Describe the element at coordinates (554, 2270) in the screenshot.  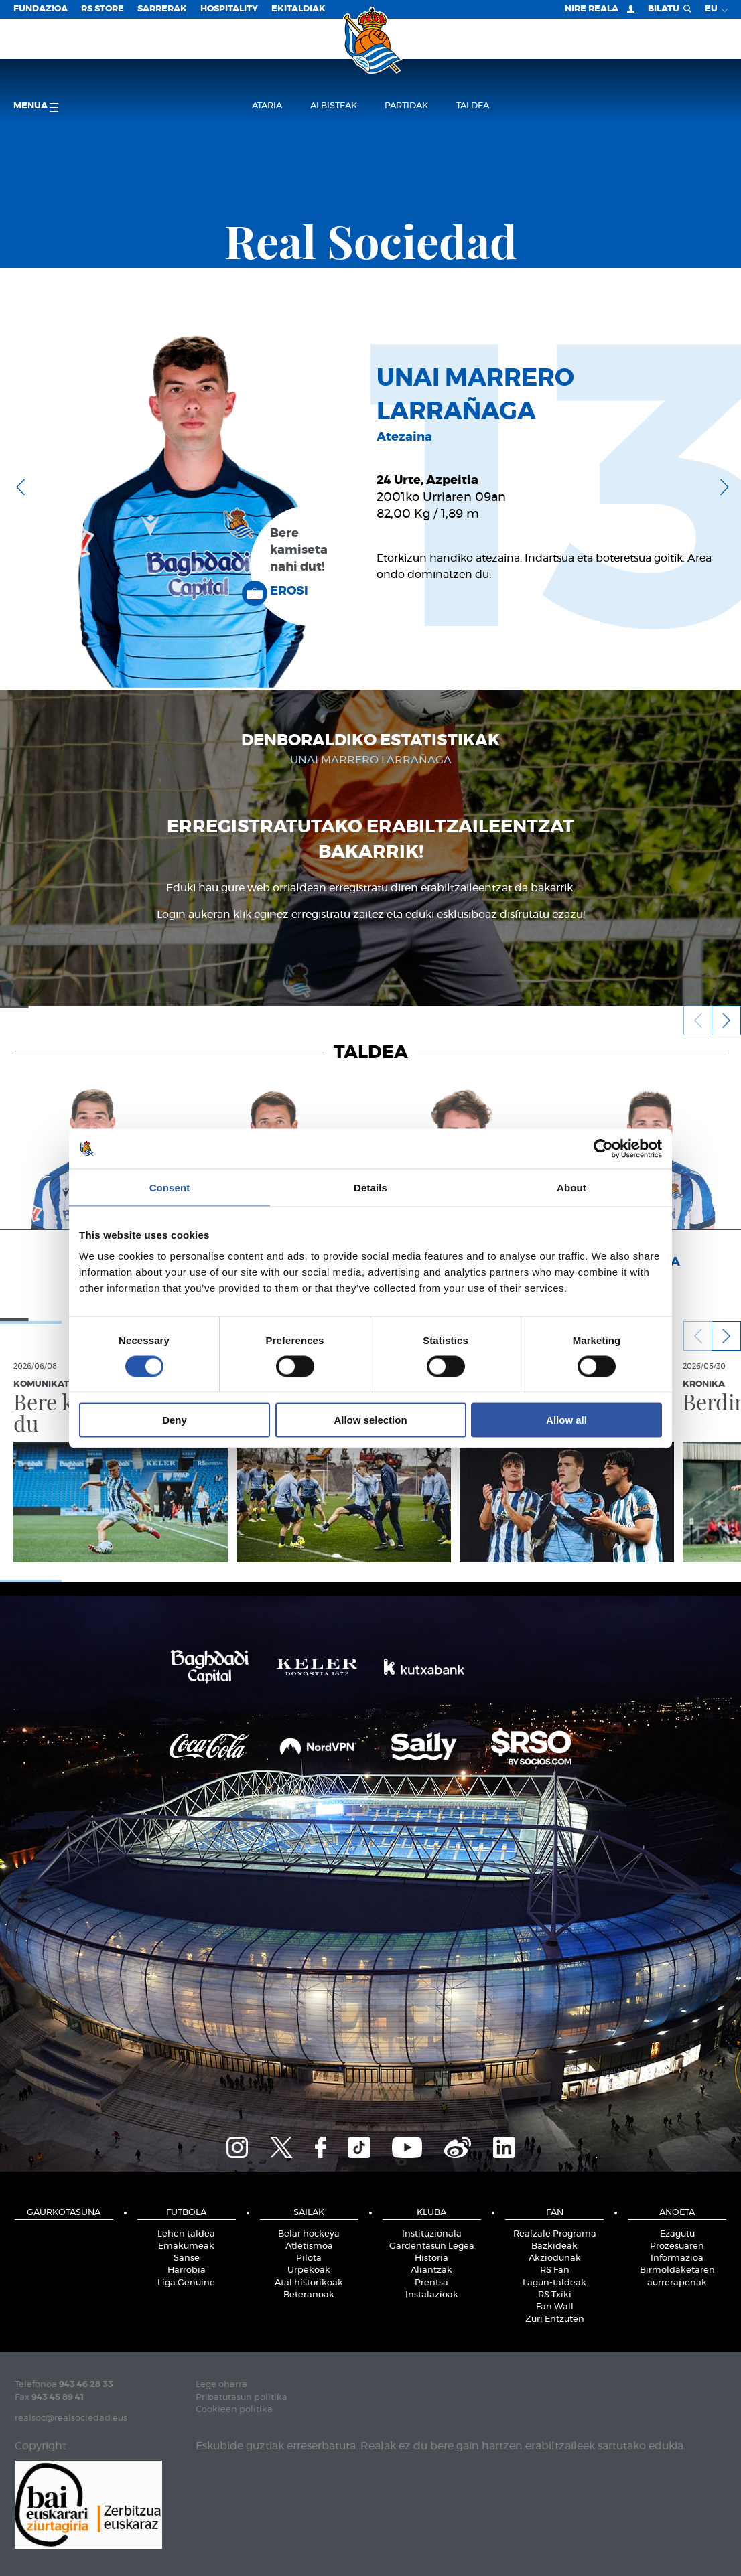
I see `RS Fan` at that location.